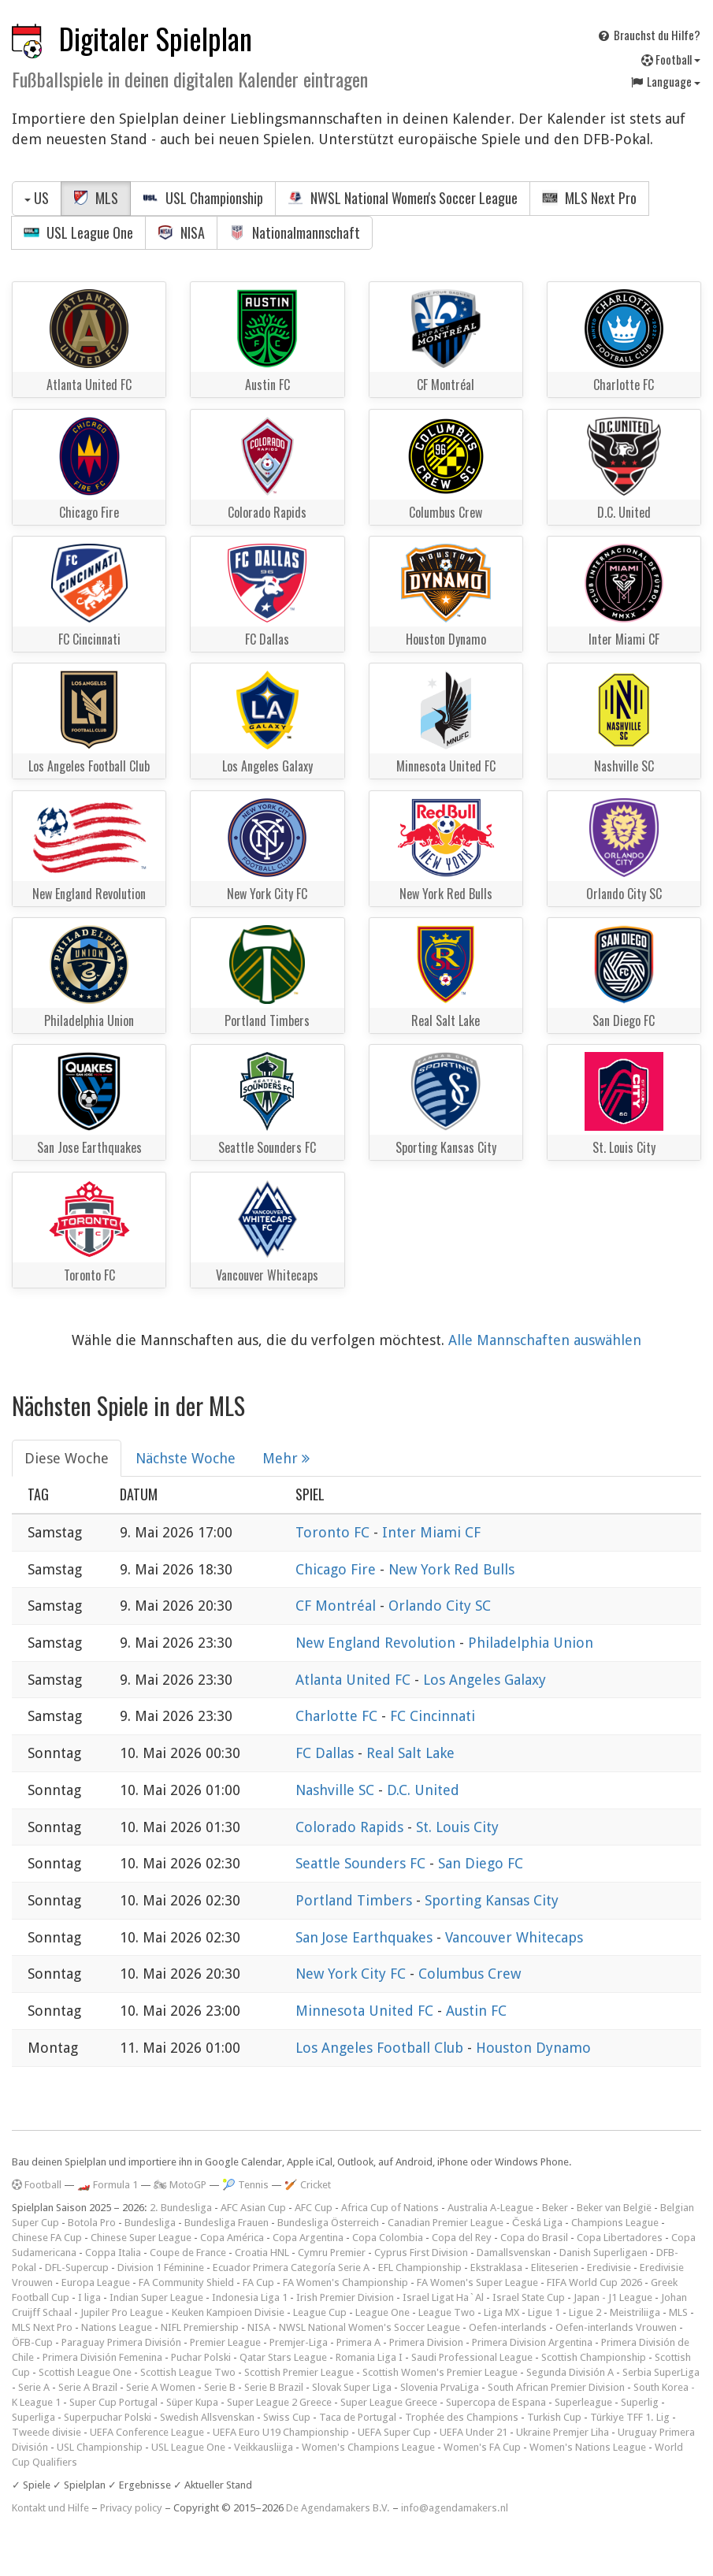  Describe the element at coordinates (614, 2208) in the screenshot. I see `Beker van België` at that location.